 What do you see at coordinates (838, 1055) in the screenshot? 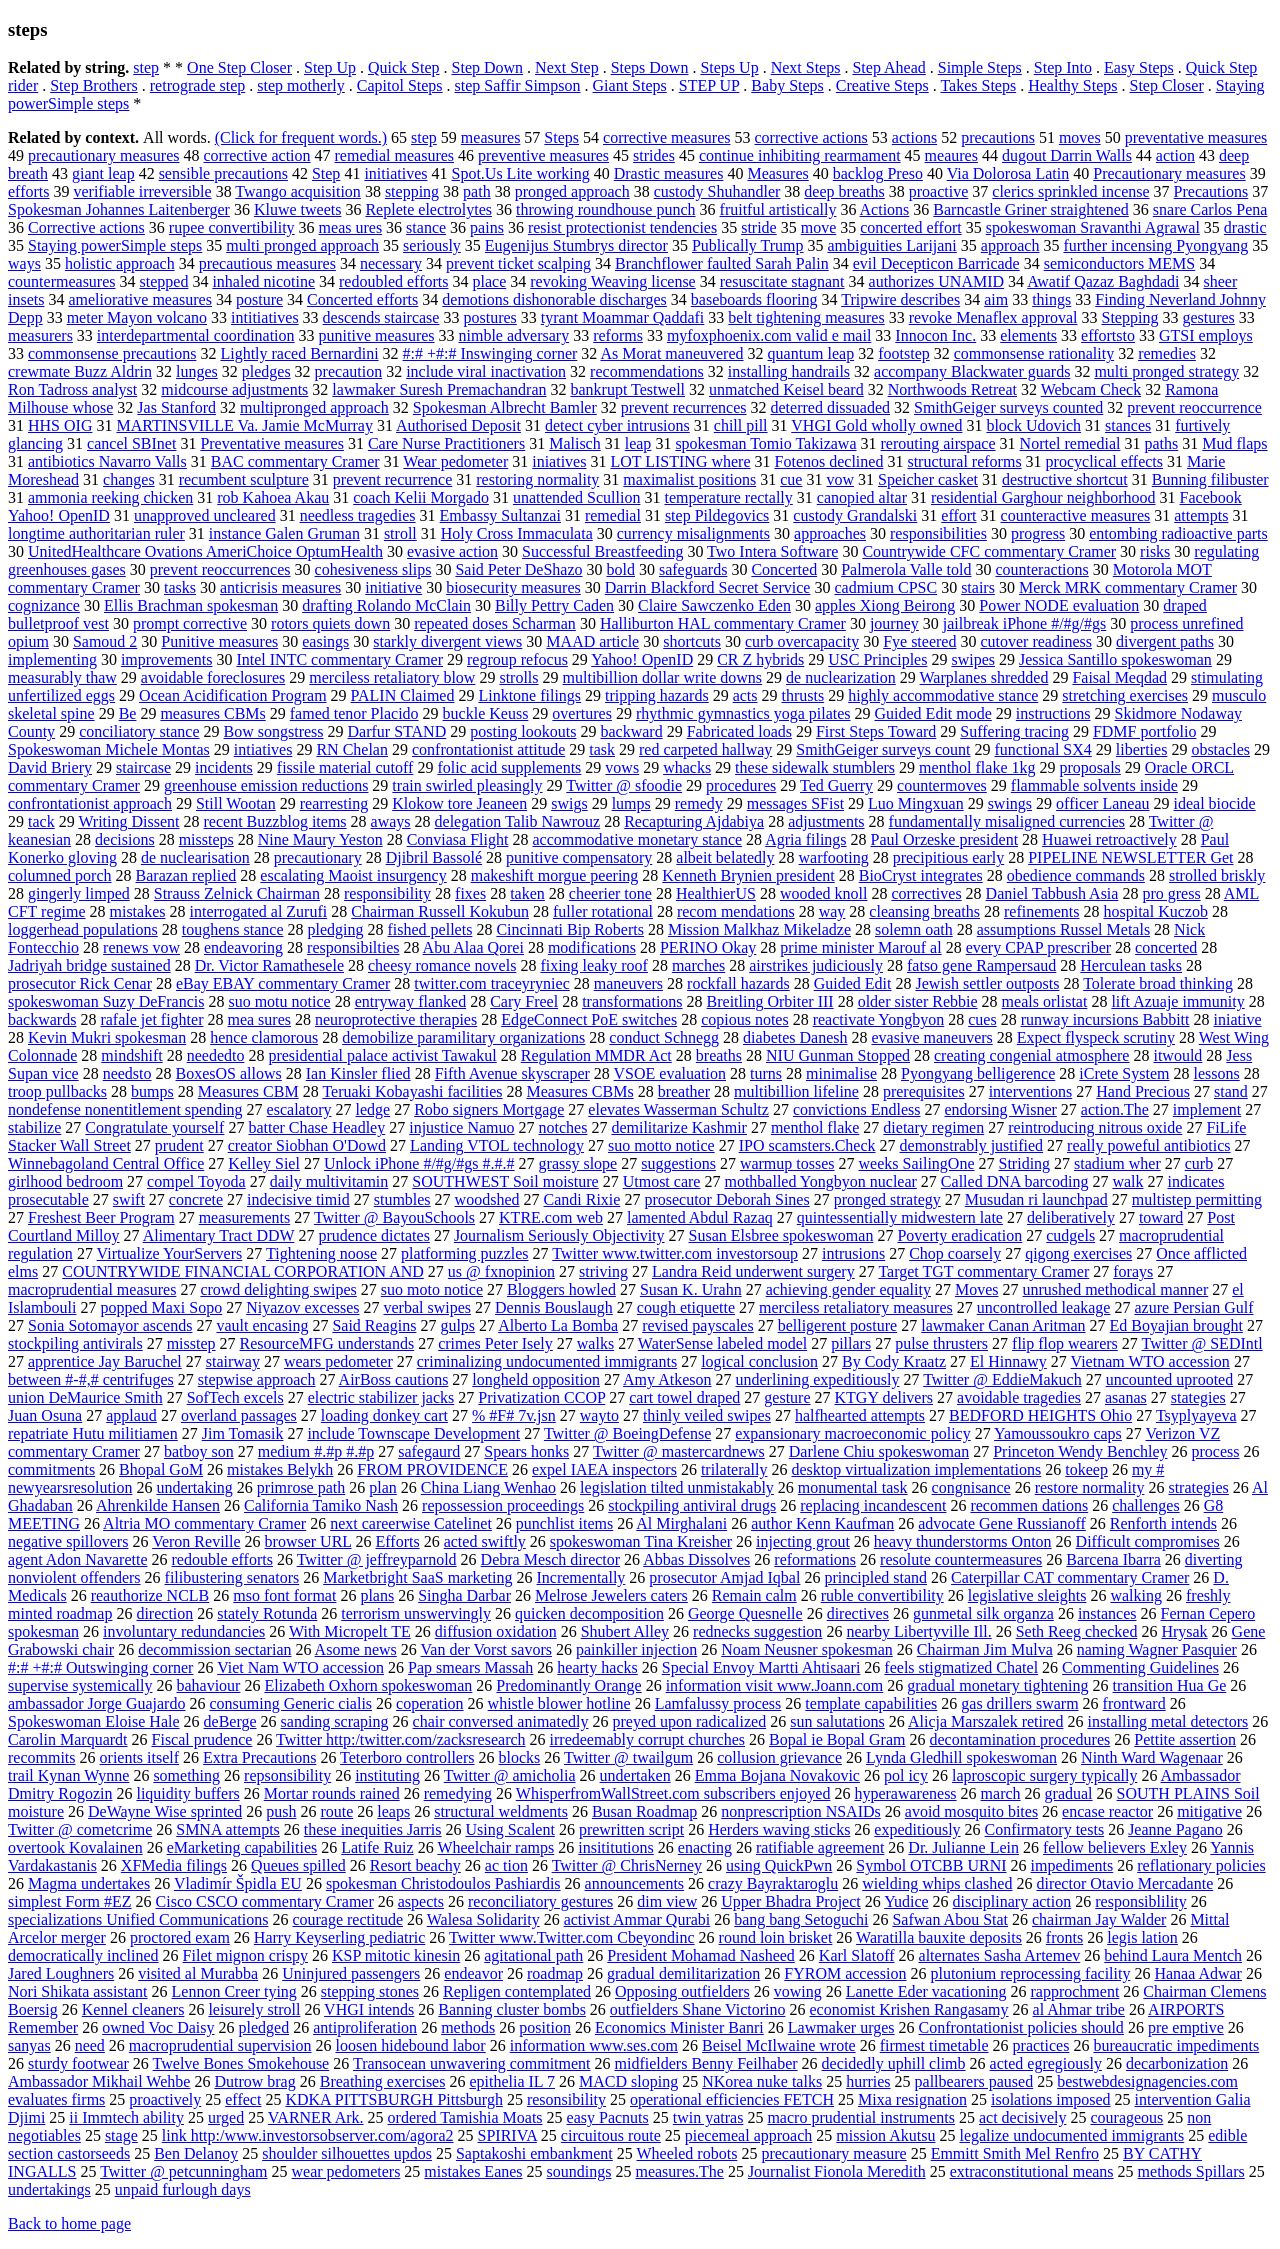
I see `NIU Gunman Stopped` at bounding box center [838, 1055].